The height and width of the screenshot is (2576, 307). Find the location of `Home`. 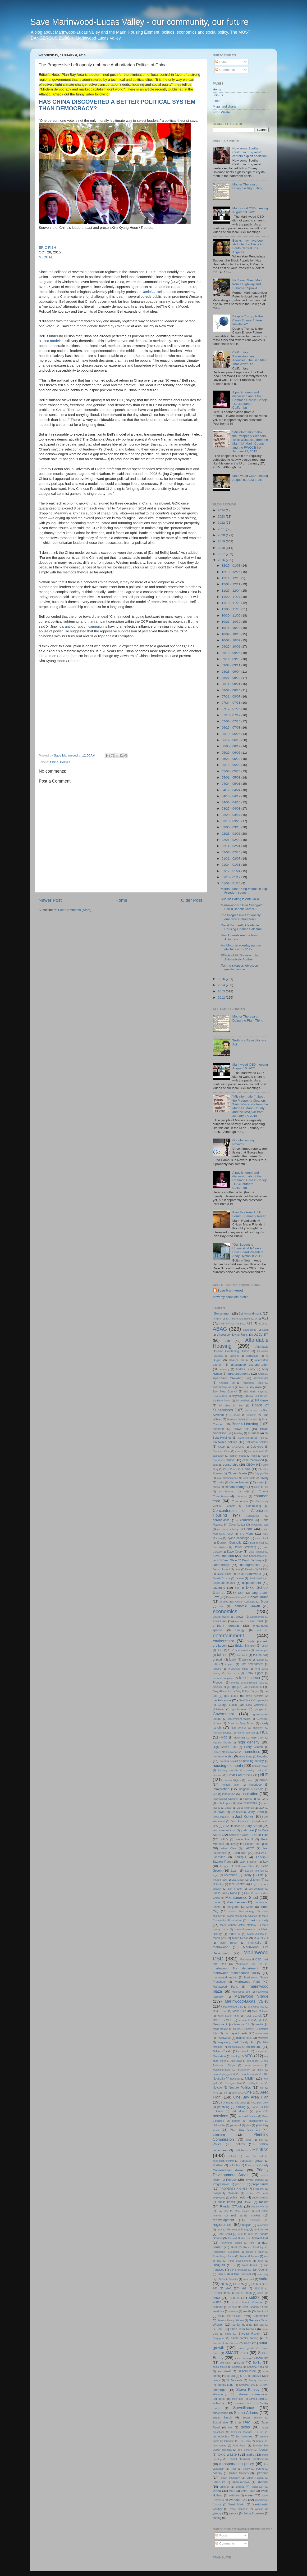

Home is located at coordinates (121, 900).